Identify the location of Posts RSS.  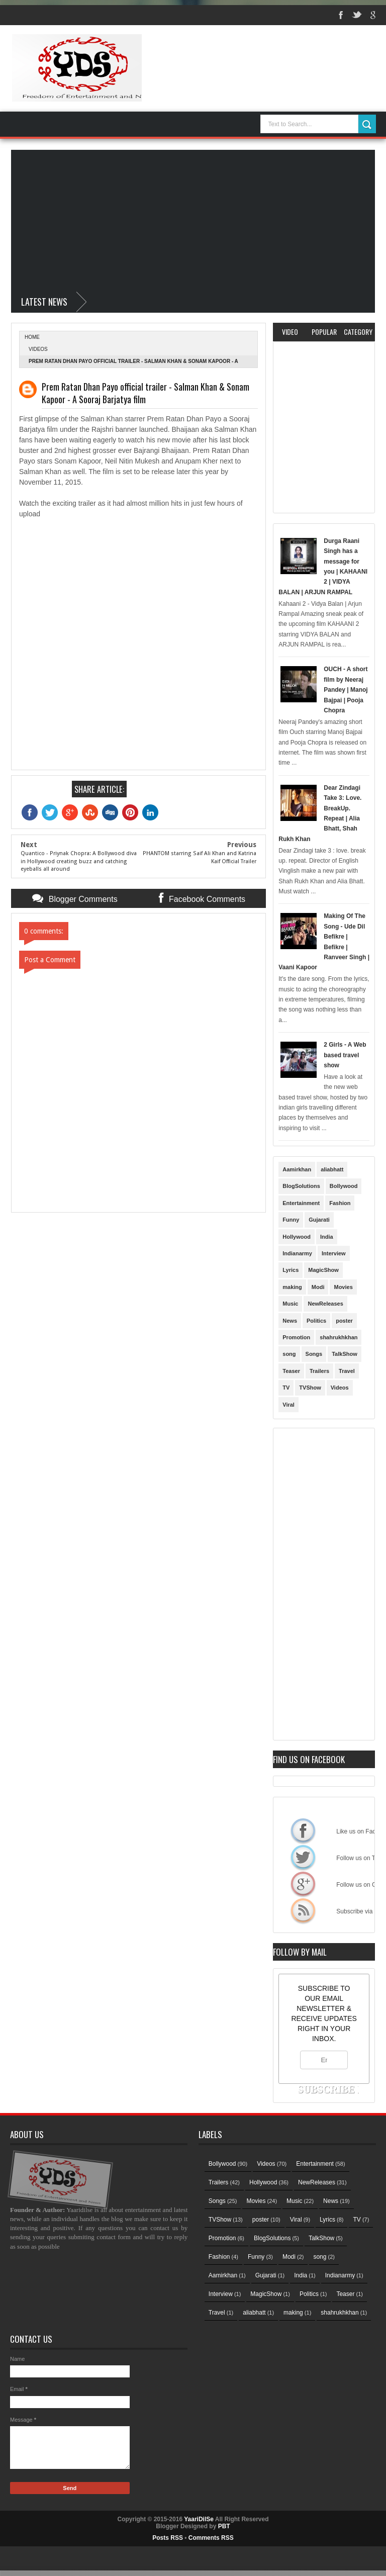
(167, 2537).